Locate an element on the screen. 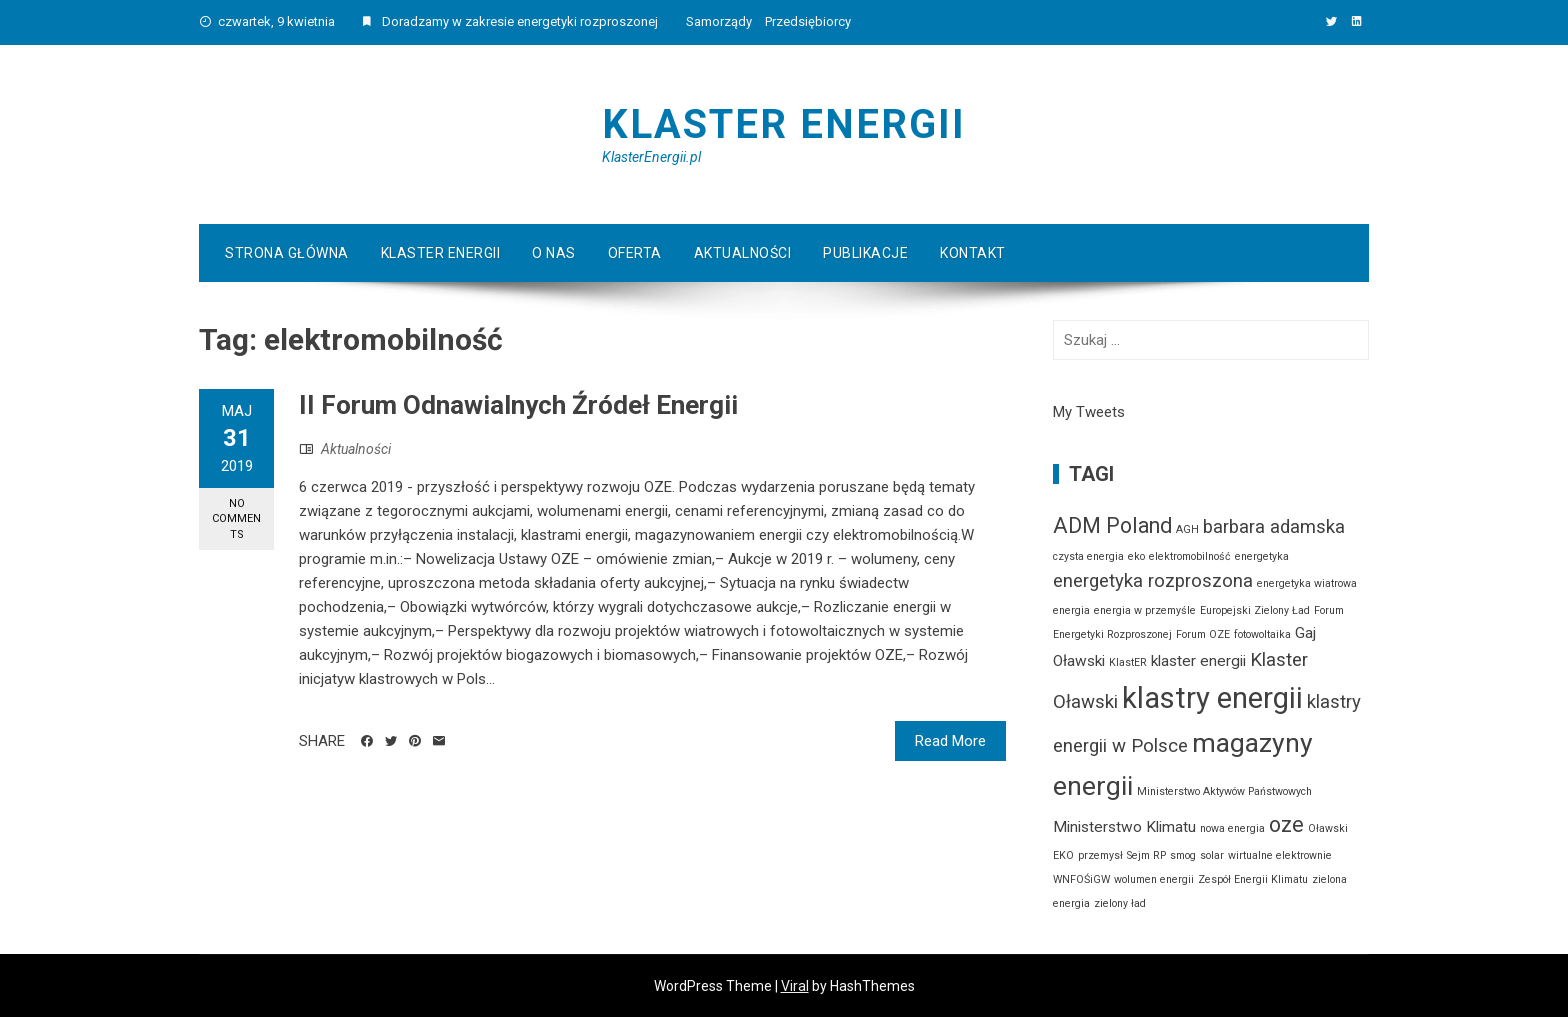 Image resolution: width=1568 pixels, height=1017 pixels. Przedsiębiorcy is located at coordinates (808, 21).